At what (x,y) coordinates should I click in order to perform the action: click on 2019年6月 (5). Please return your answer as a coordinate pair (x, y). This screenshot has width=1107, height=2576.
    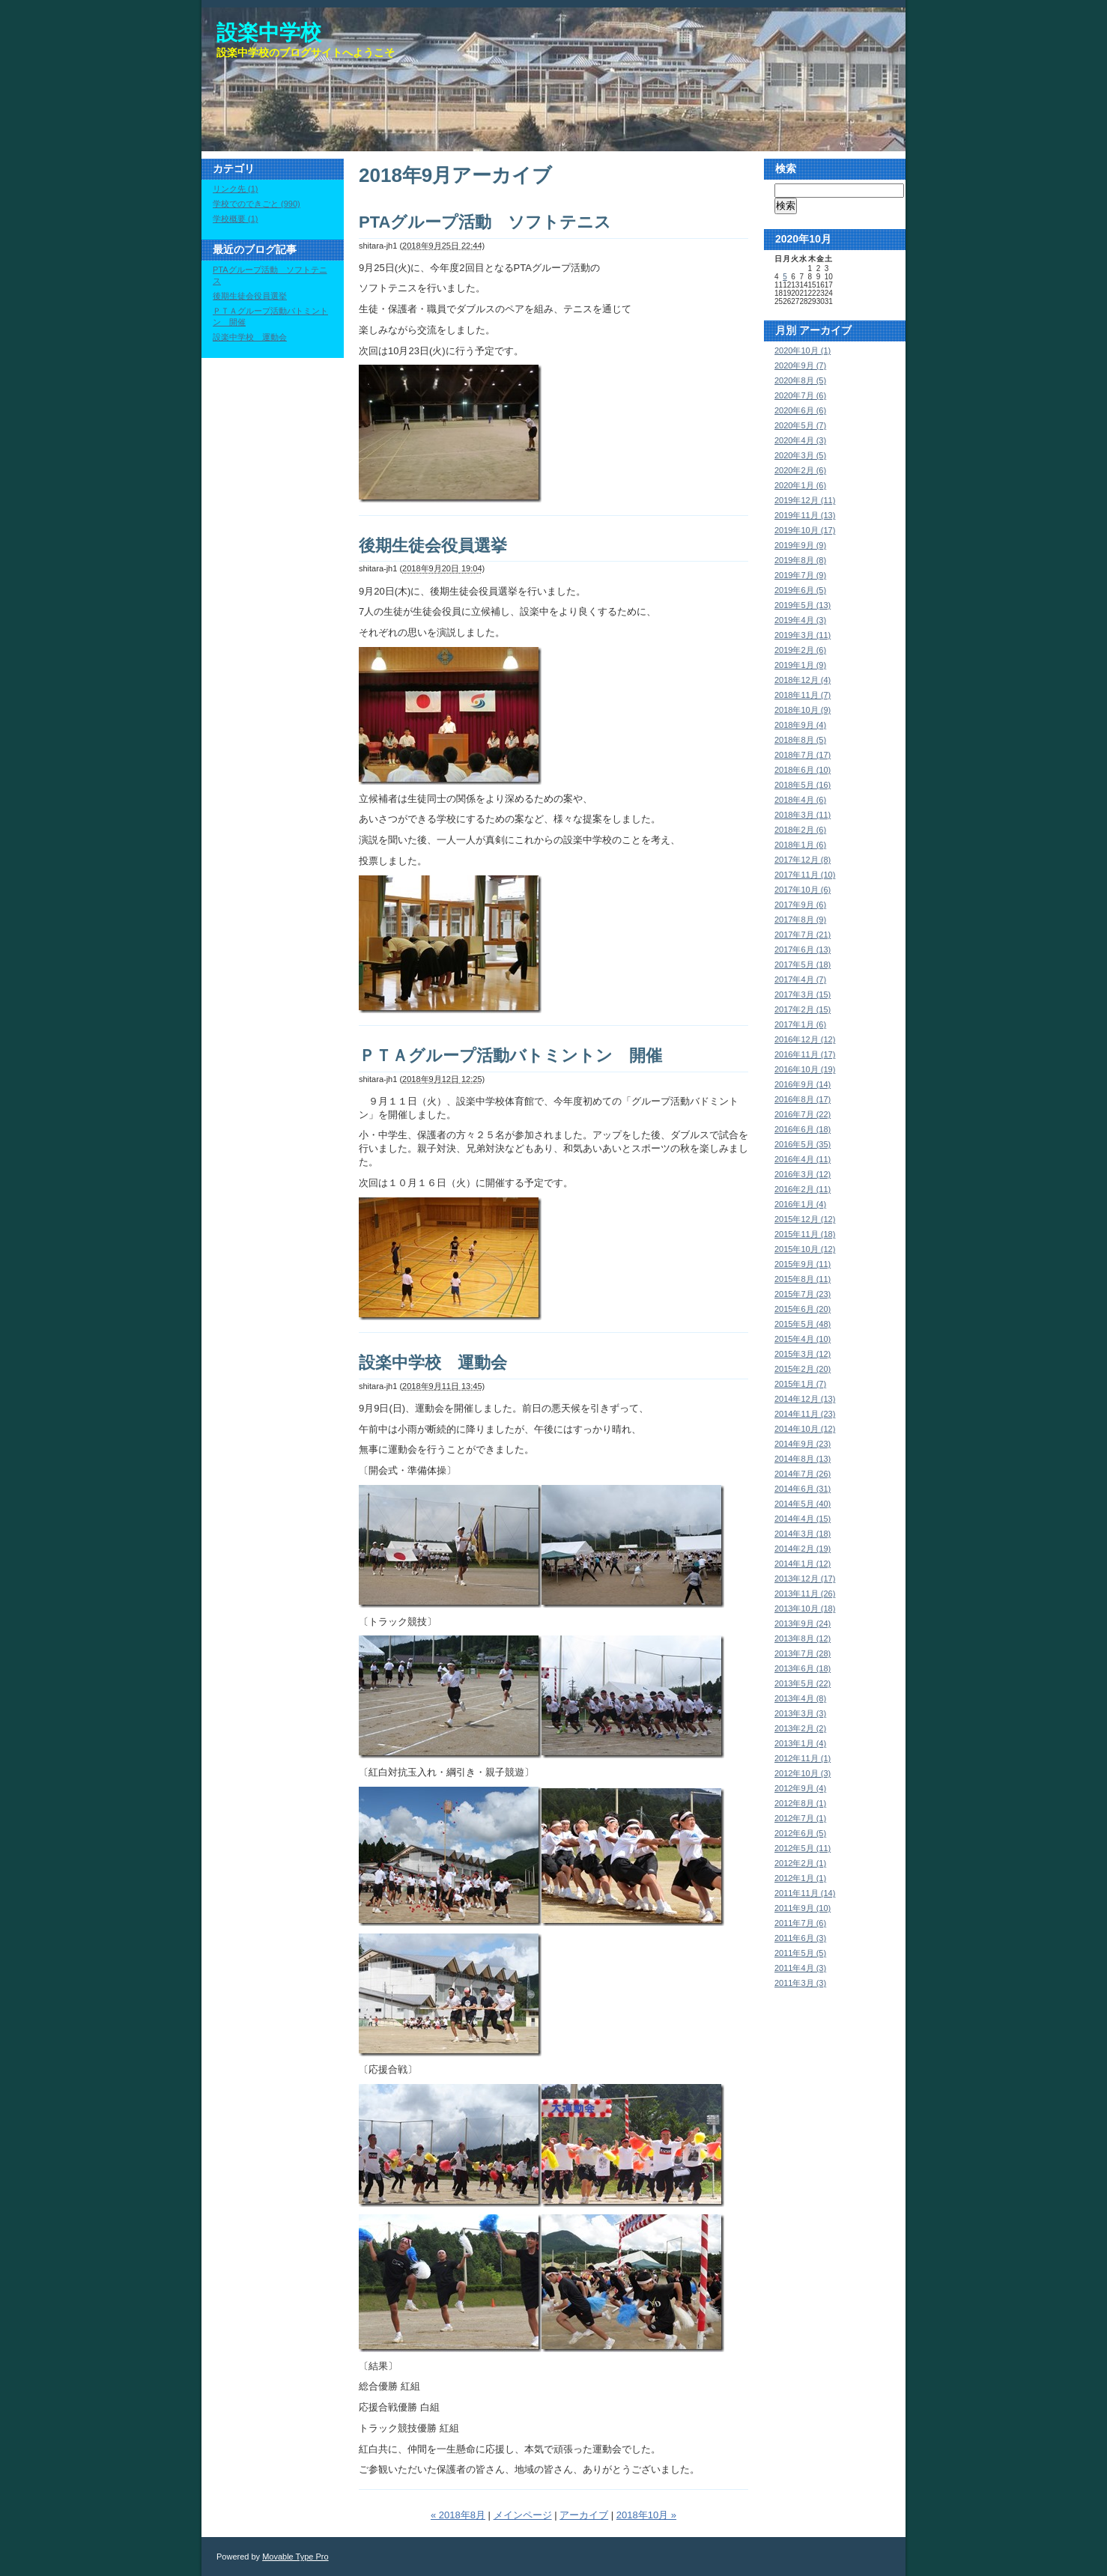
    Looking at the image, I should click on (800, 590).